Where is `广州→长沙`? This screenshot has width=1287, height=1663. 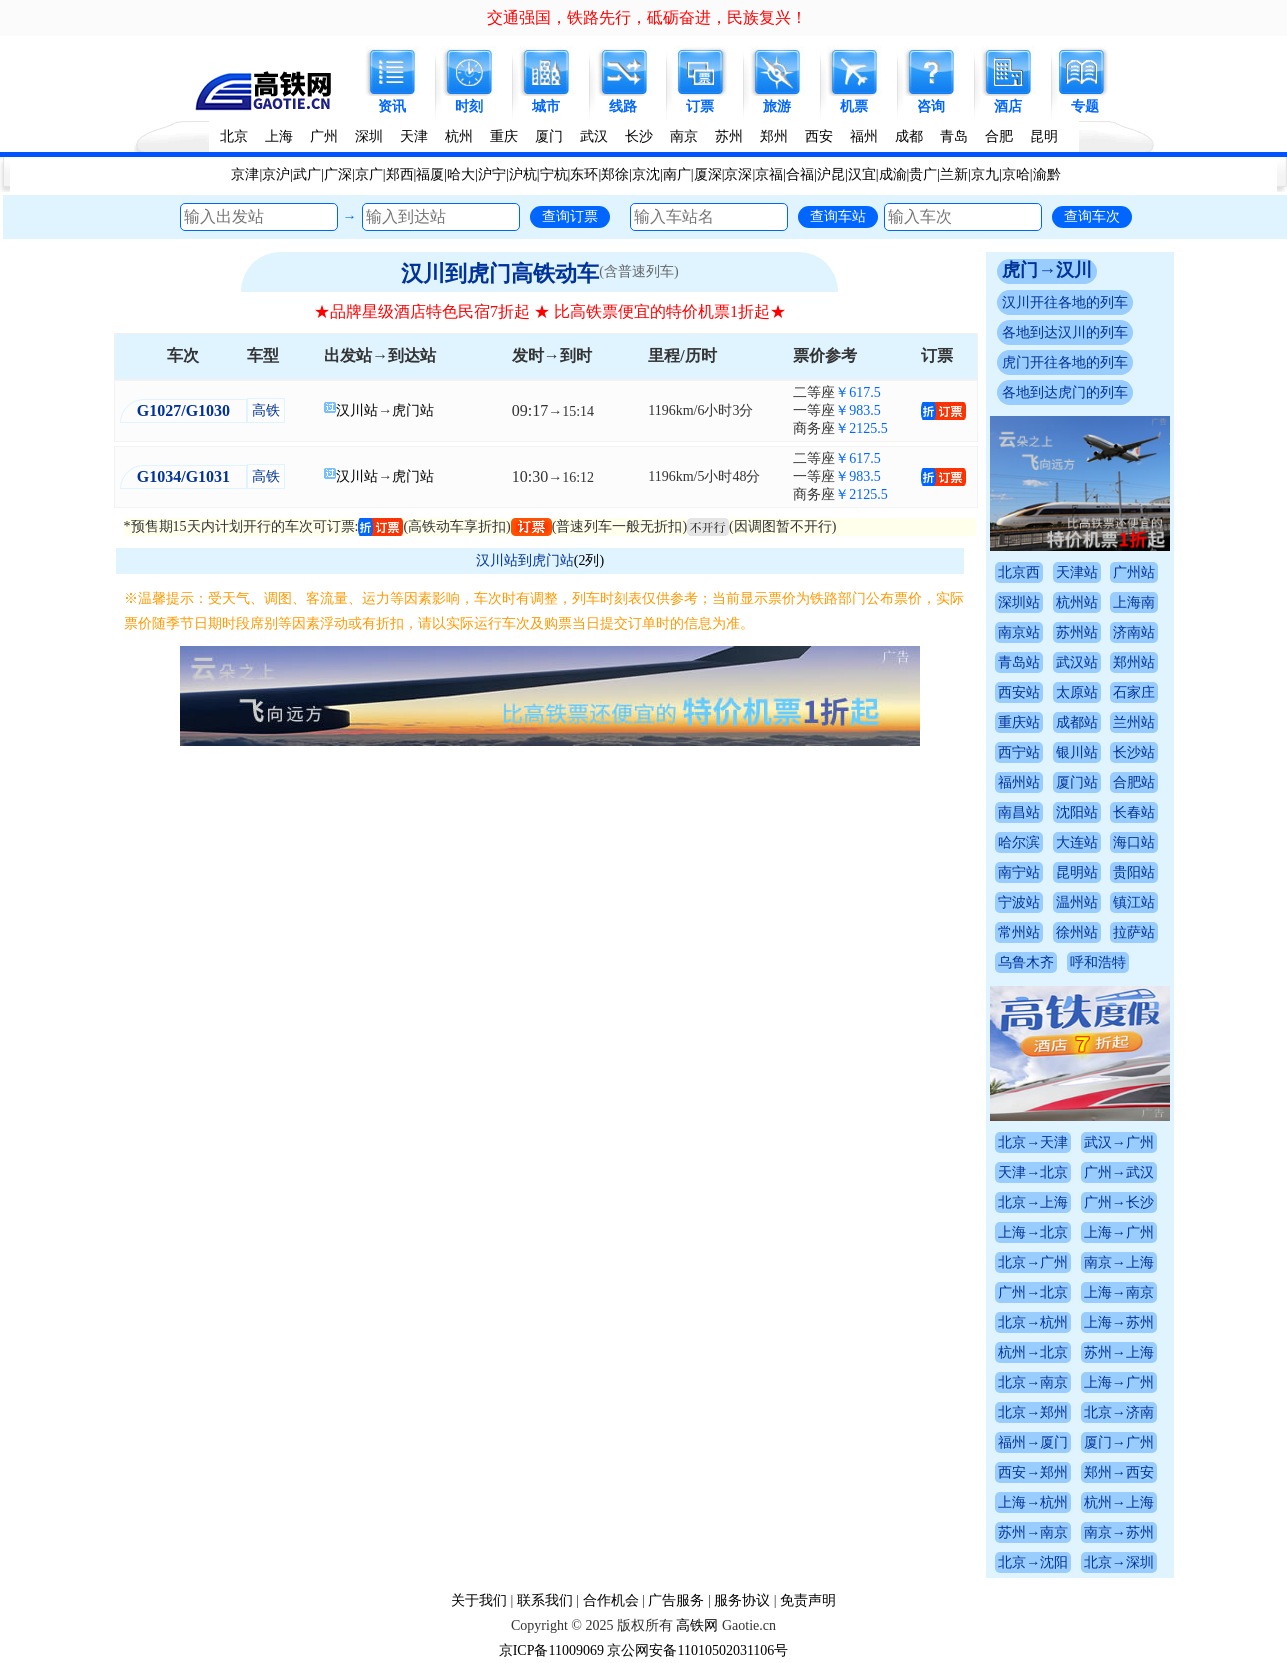
广州→长沙 is located at coordinates (1119, 1202).